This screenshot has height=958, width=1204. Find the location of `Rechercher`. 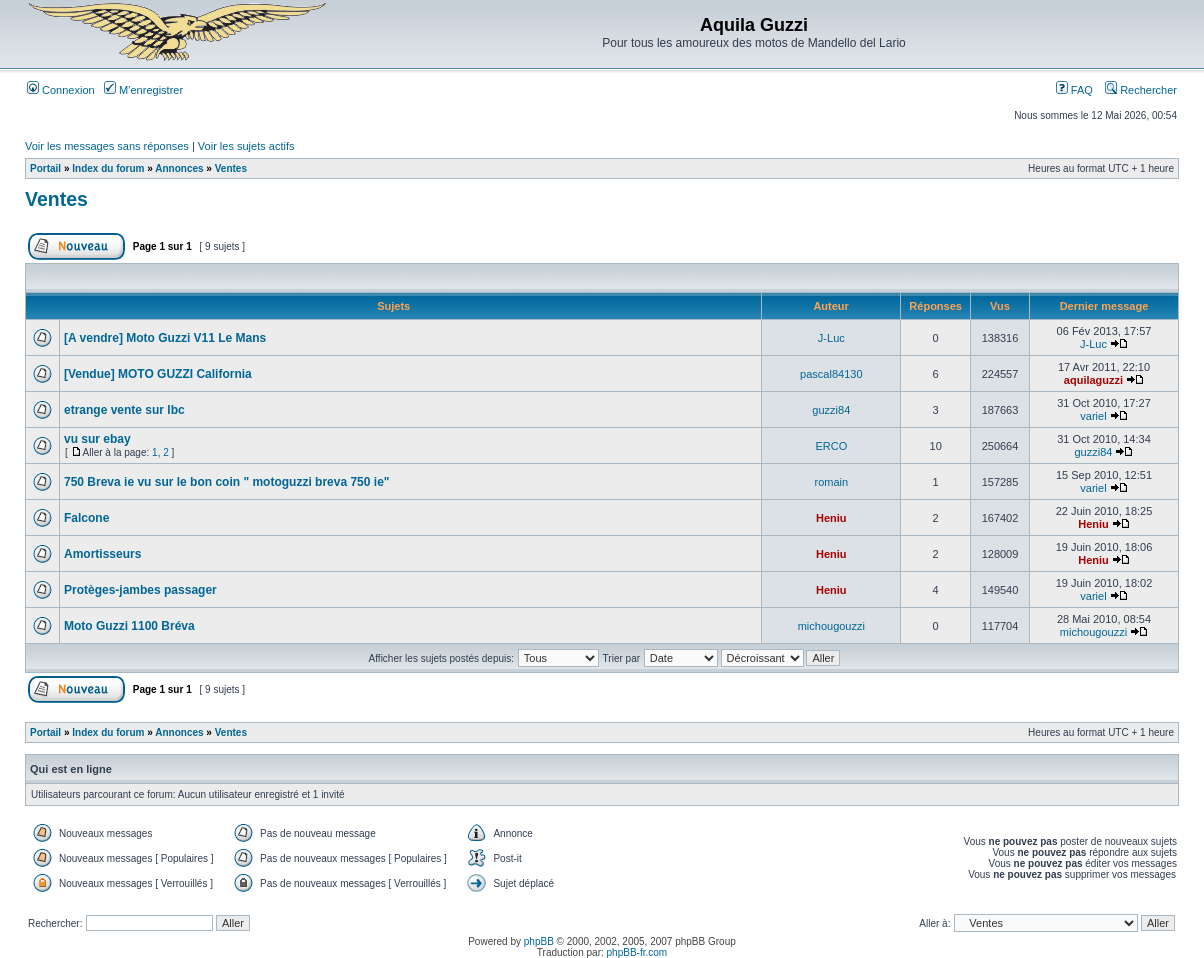

Rechercher is located at coordinates (1141, 90).